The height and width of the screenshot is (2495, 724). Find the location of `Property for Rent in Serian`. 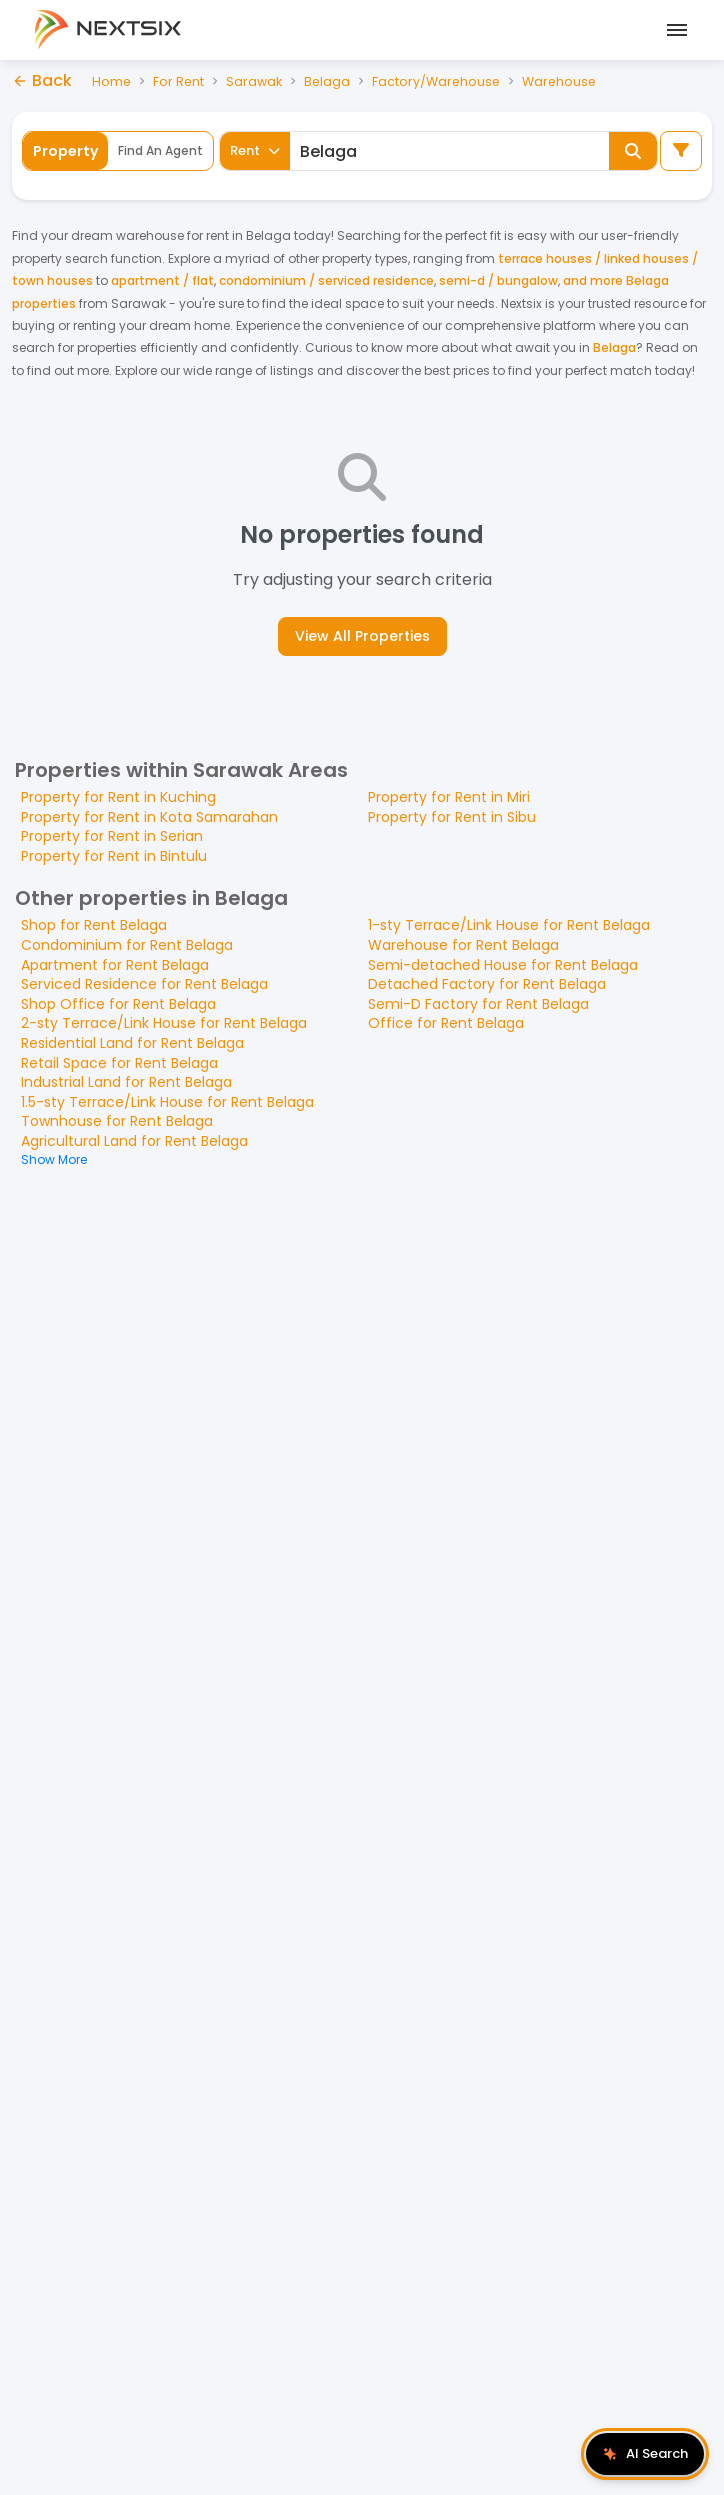

Property for Rent in Serian is located at coordinates (112, 836).